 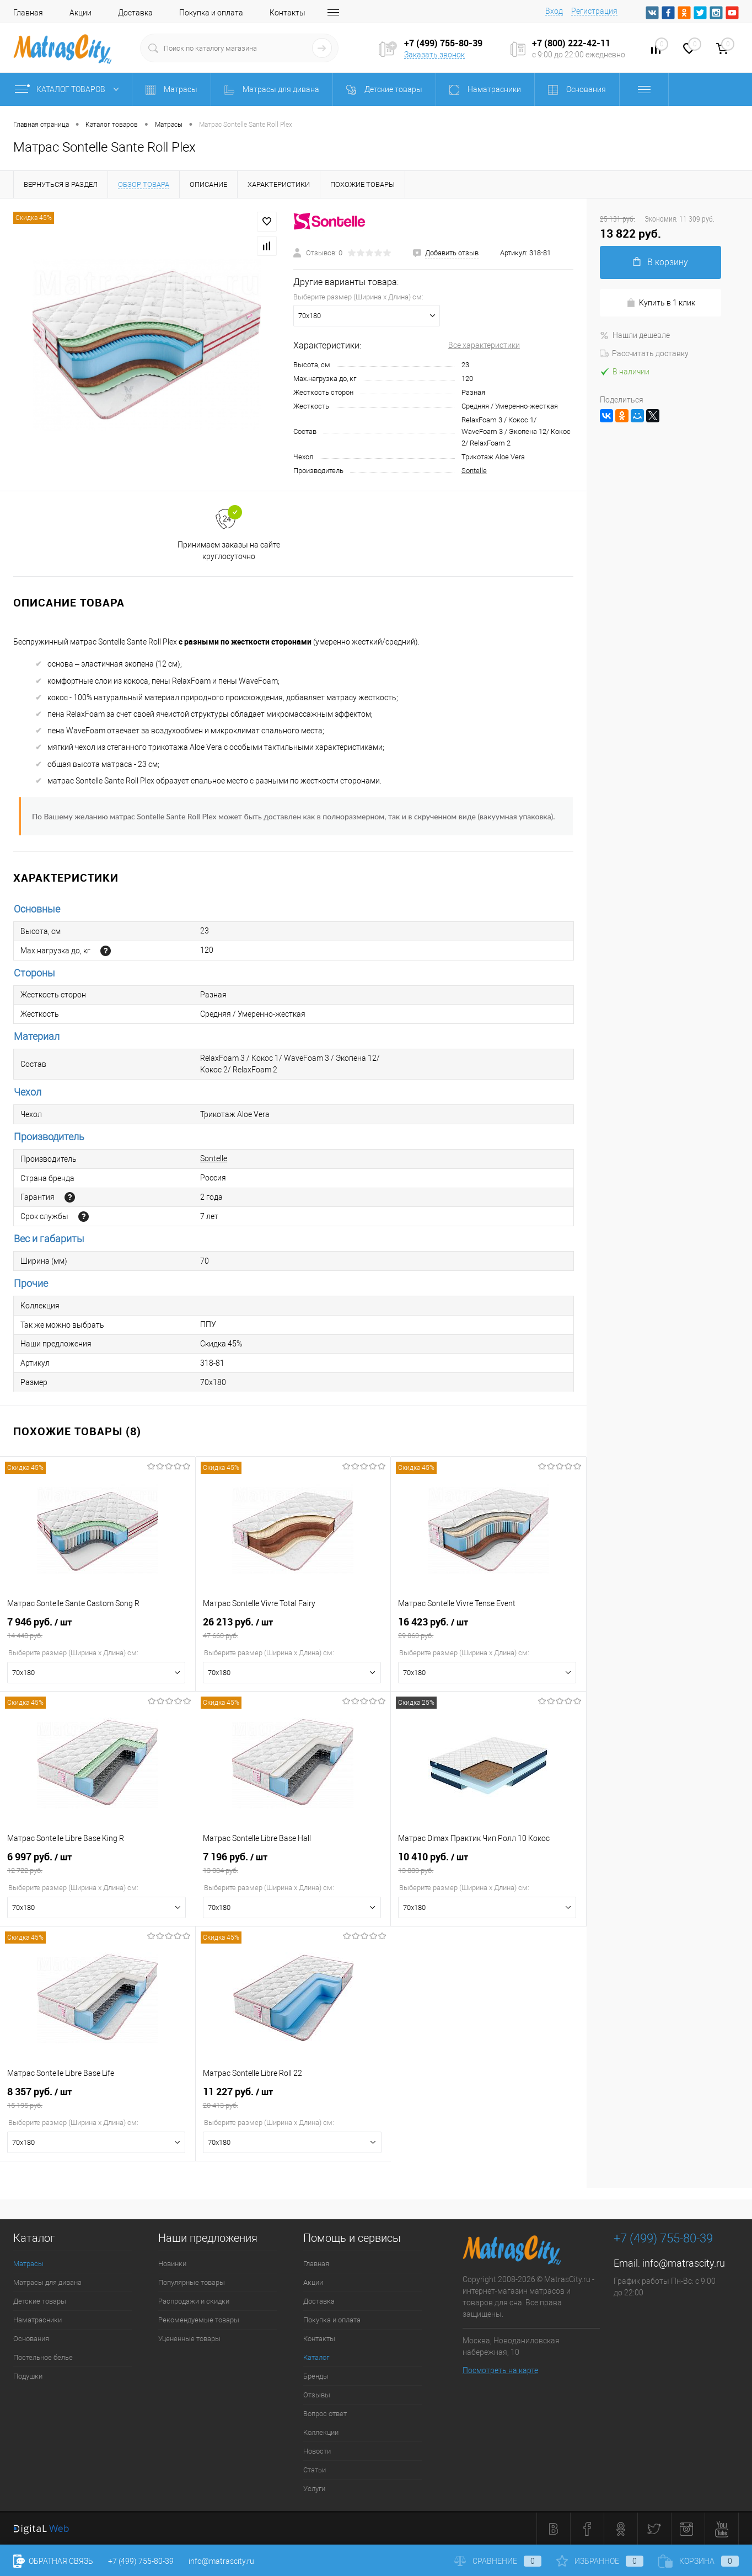 What do you see at coordinates (39, 2301) in the screenshot?
I see `Детские товары` at bounding box center [39, 2301].